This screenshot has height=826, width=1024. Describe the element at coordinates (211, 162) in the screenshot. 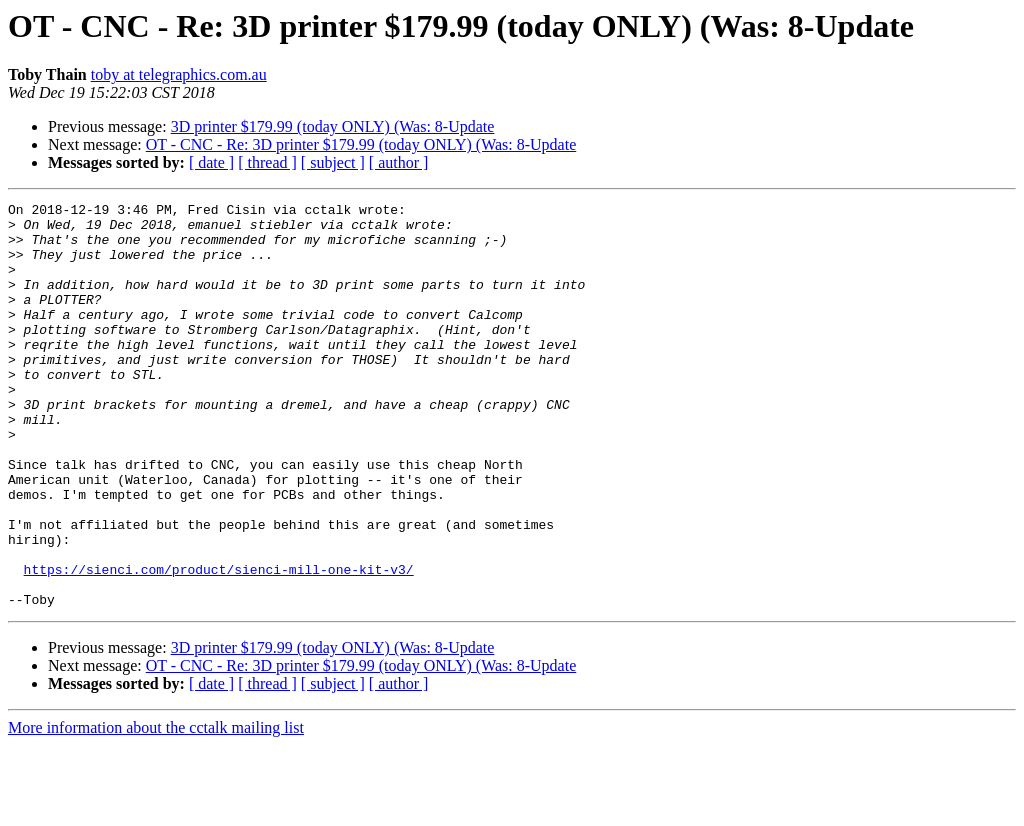

I see `[ date ]` at that location.